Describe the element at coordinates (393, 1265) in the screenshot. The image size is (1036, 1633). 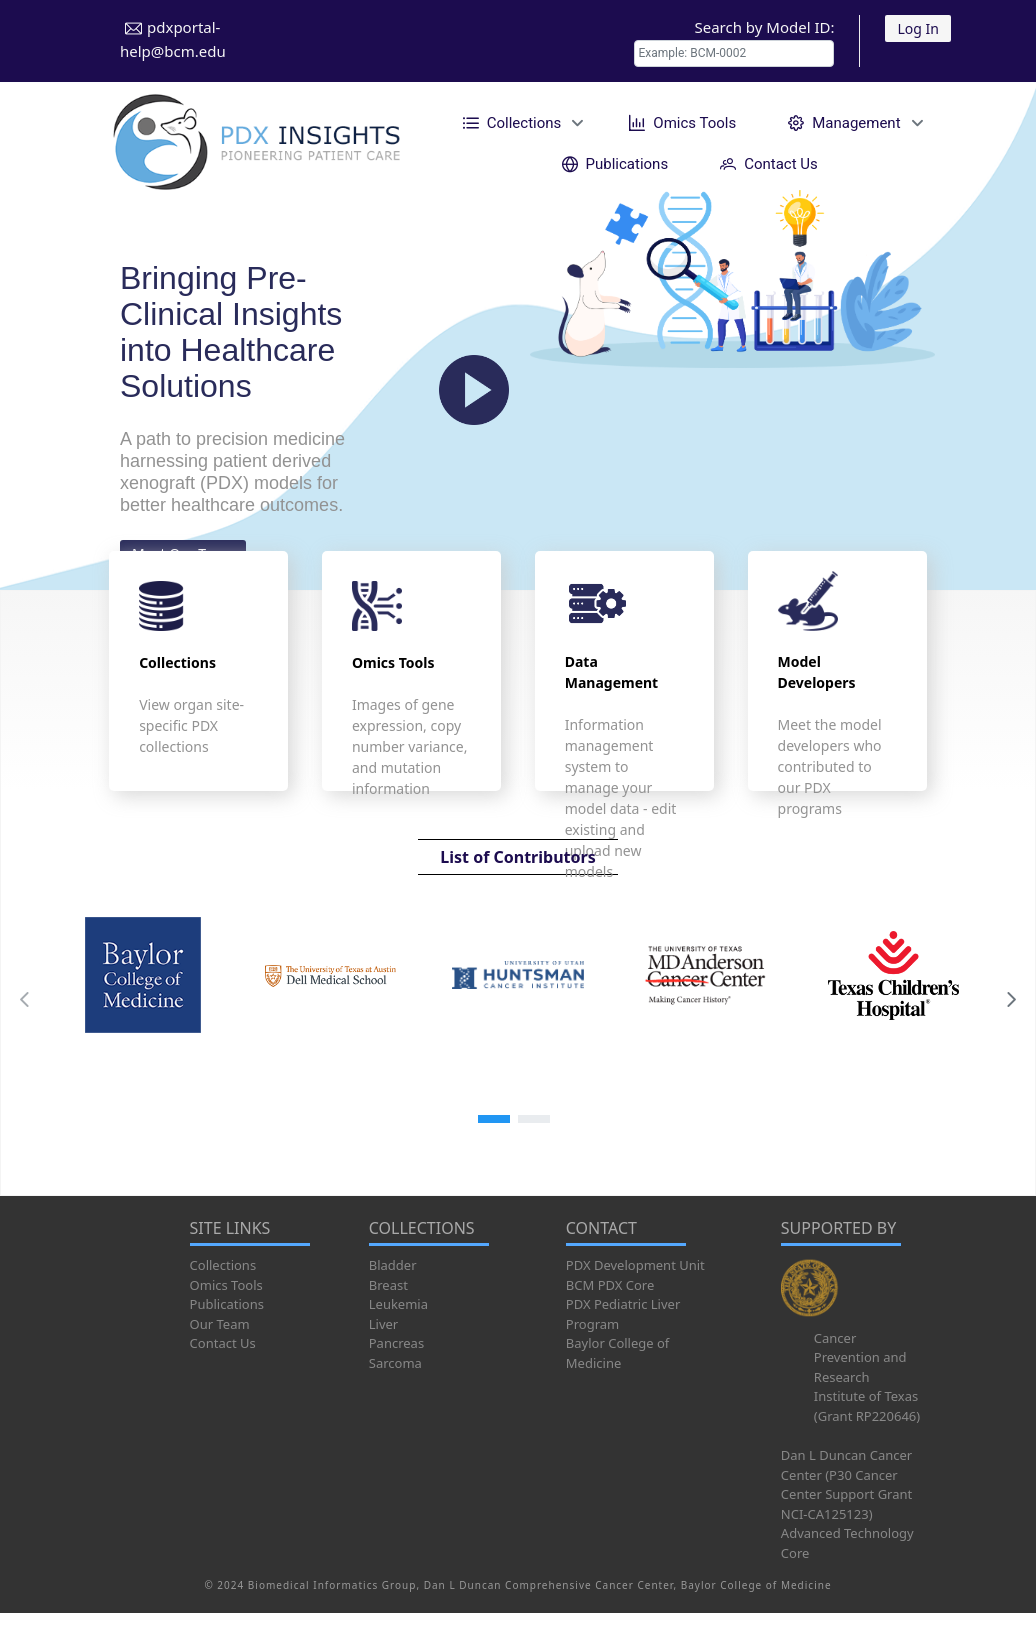
I see `Bladder` at that location.